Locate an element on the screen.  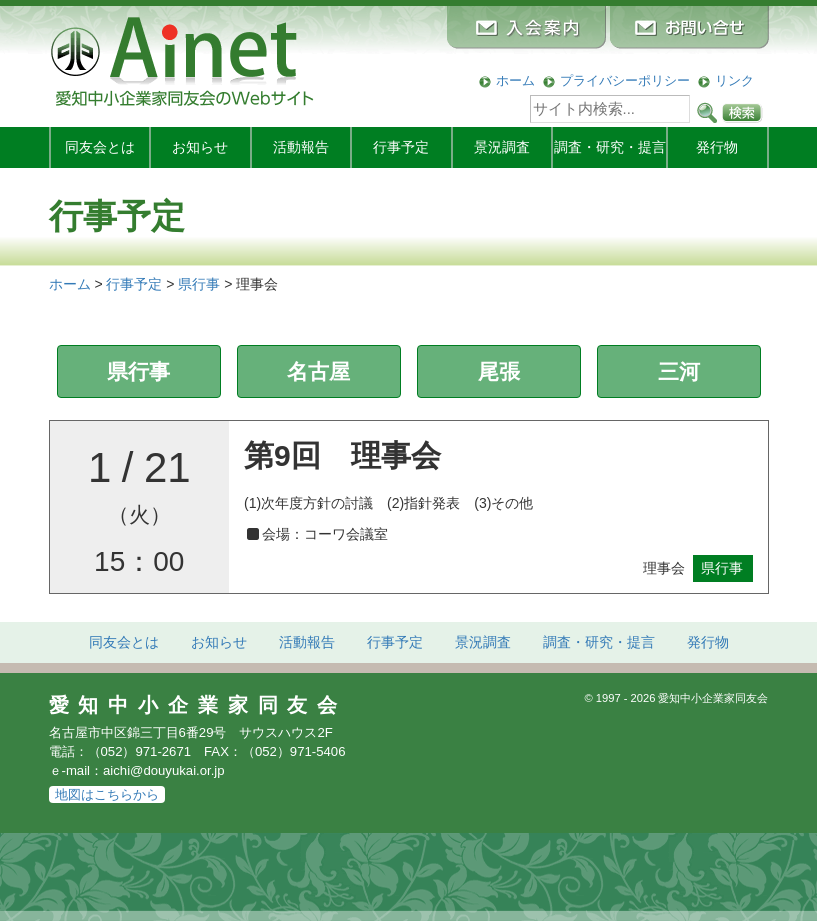
発行物 is located at coordinates (717, 147).